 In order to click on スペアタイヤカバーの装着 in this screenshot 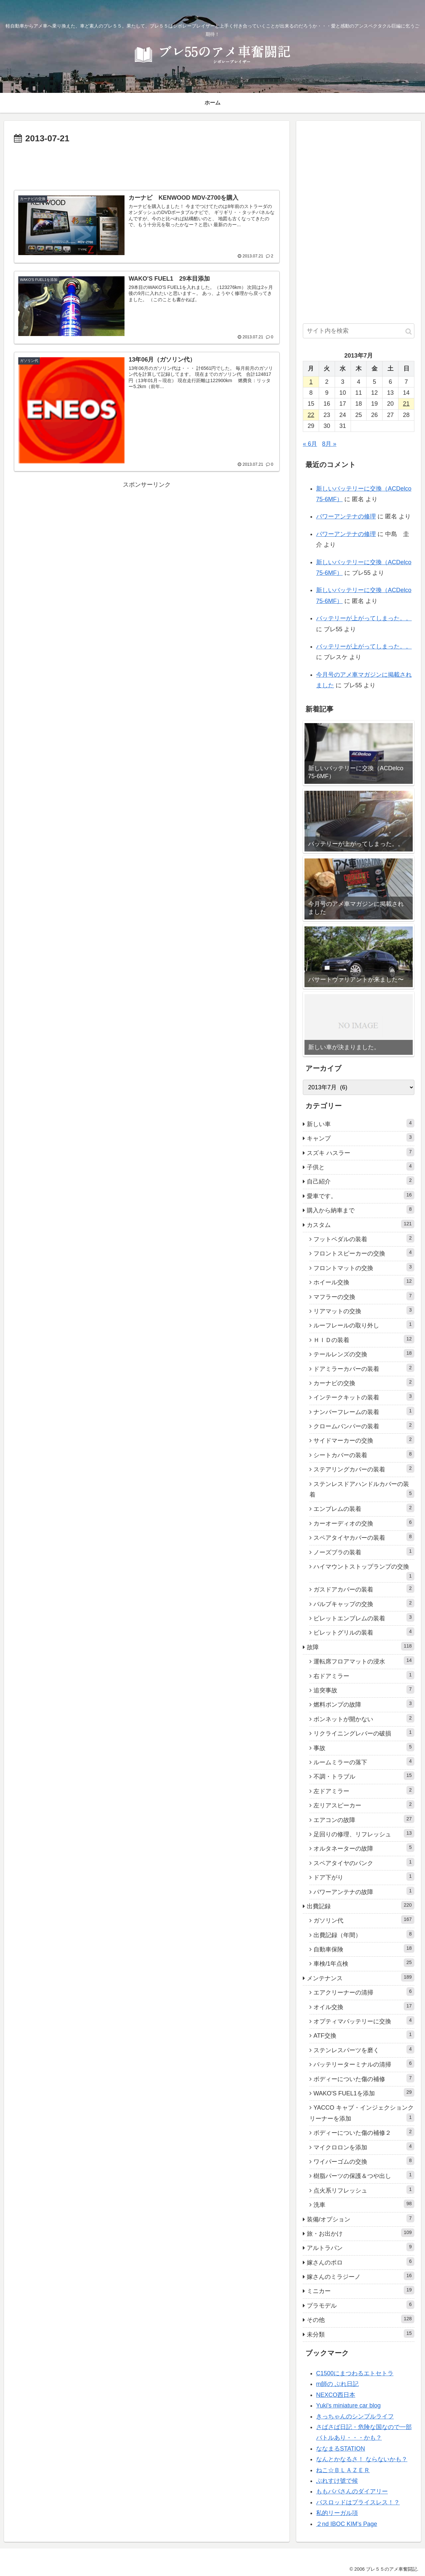, I will do `click(363, 1536)`.